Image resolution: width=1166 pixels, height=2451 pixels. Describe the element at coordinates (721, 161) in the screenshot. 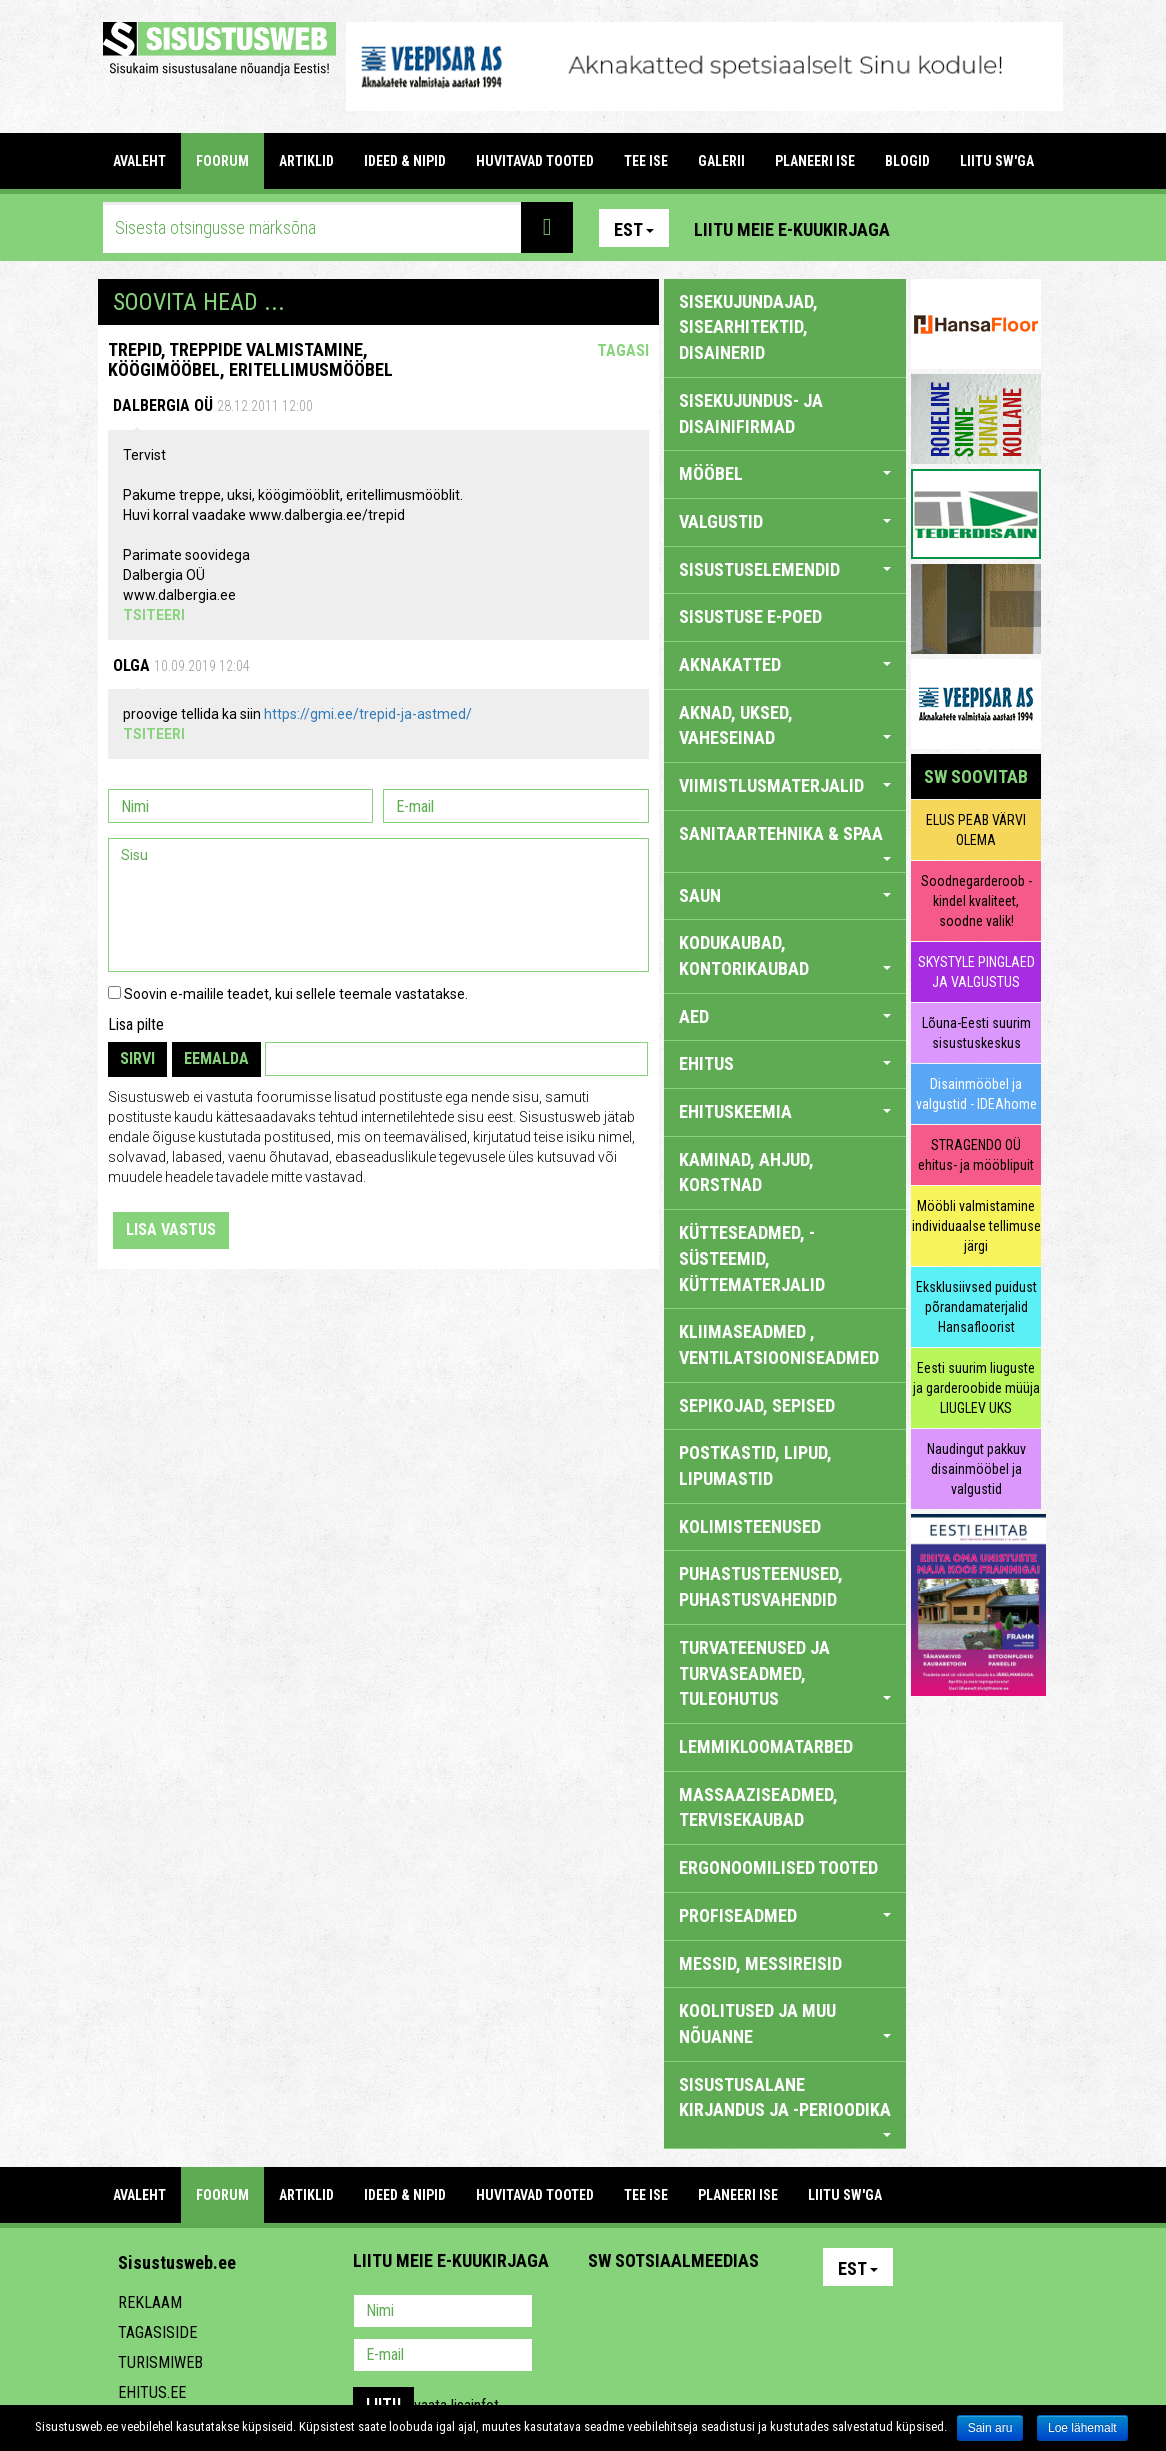

I see `GALERII` at that location.